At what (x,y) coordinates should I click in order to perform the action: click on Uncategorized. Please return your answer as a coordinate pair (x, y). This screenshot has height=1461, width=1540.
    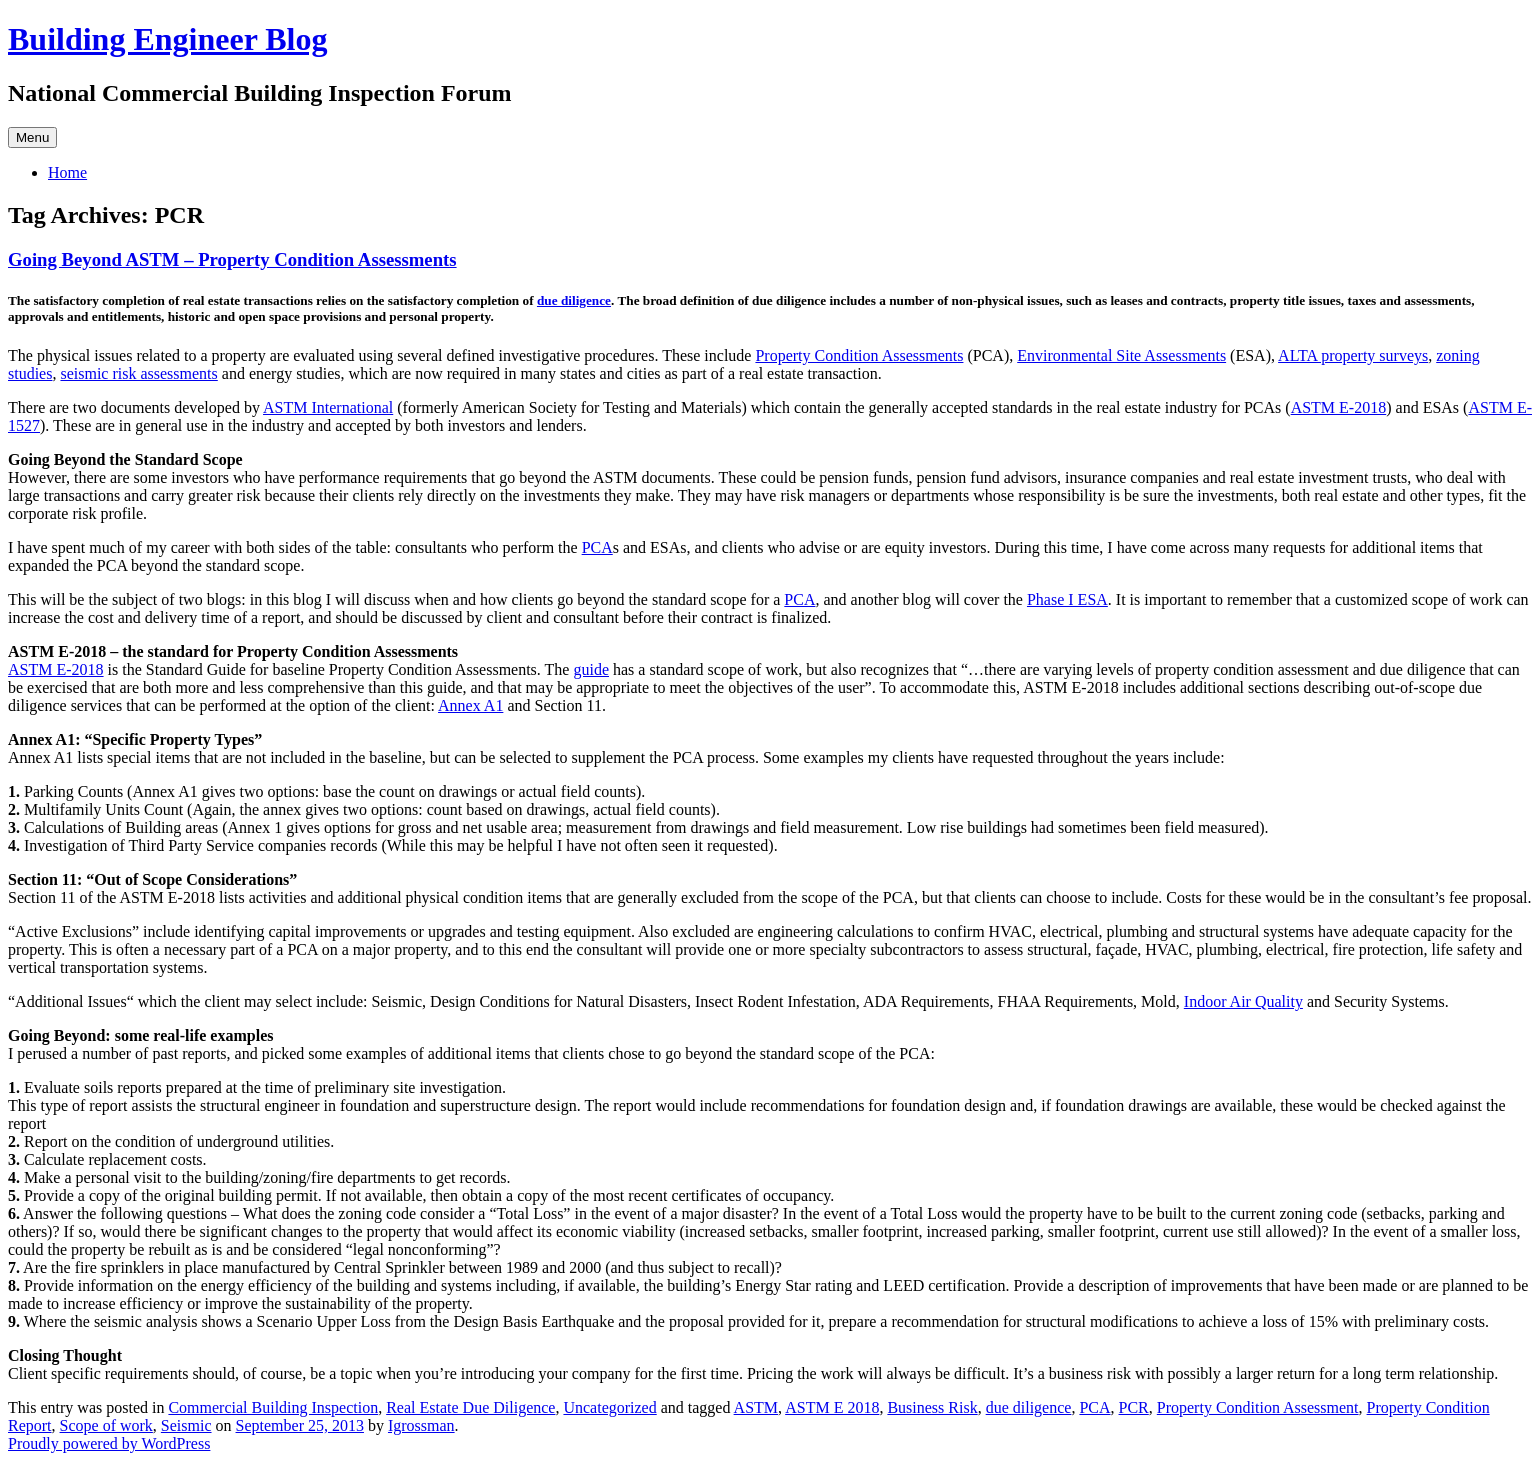
    Looking at the image, I should click on (609, 1407).